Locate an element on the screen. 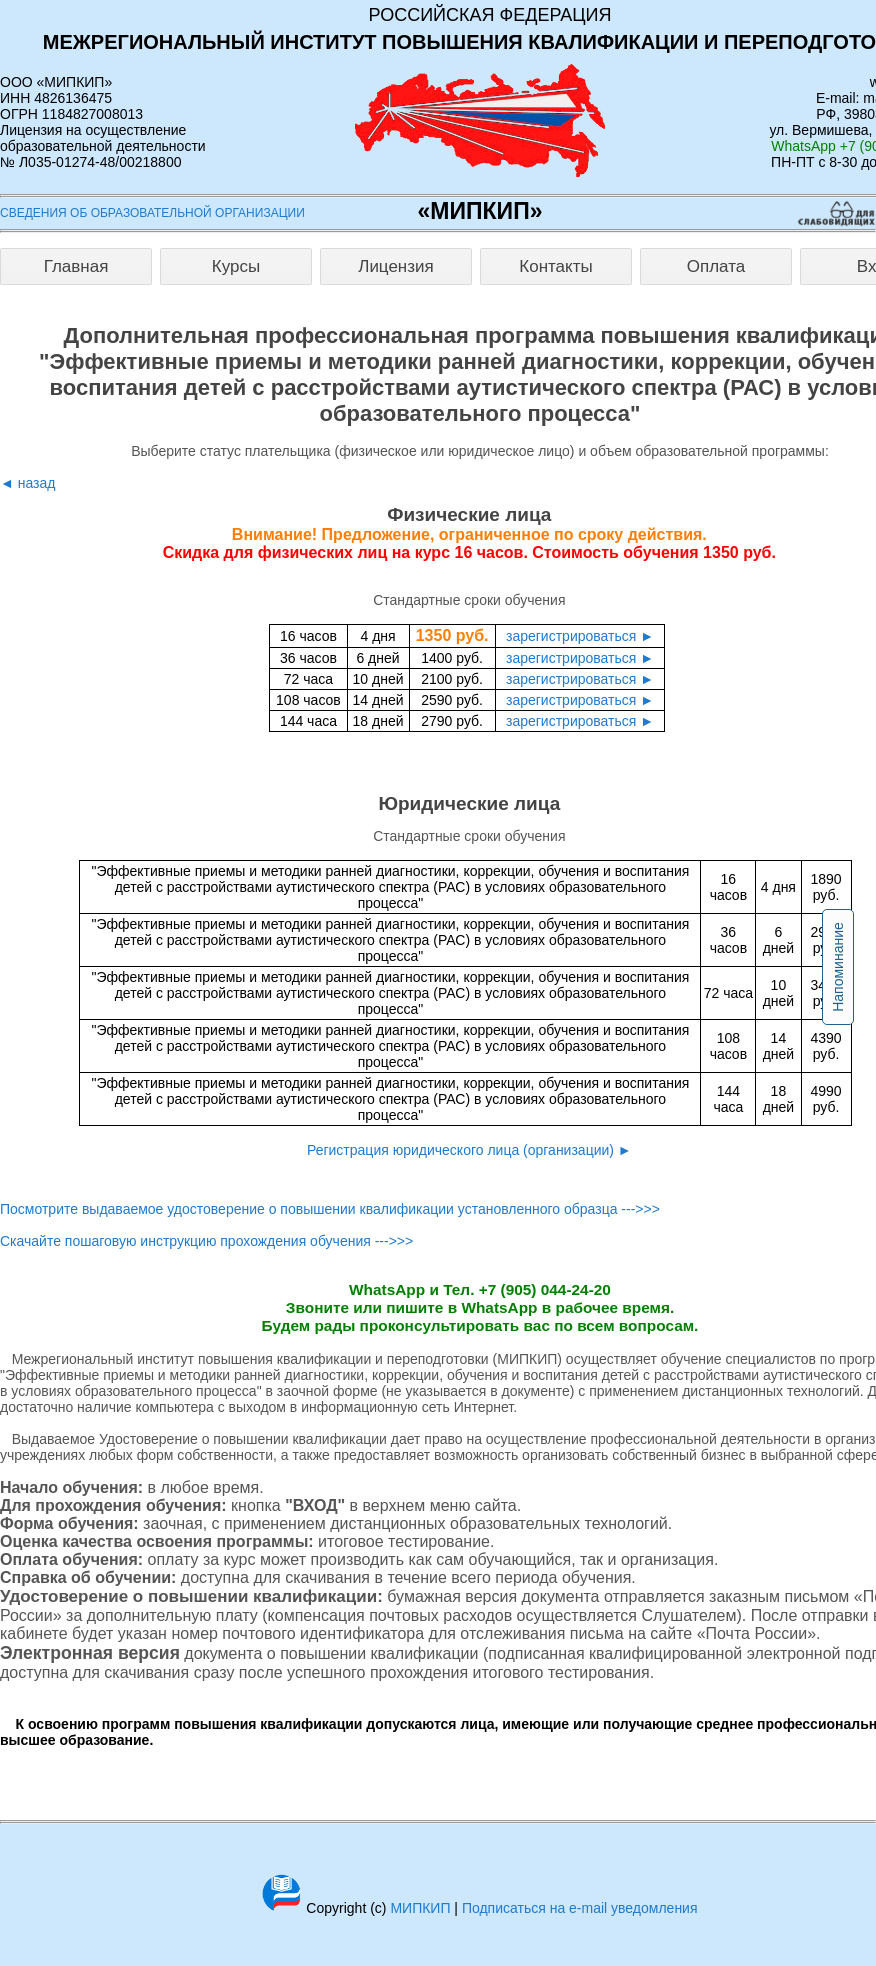 The image size is (876, 1966). Главная is located at coordinates (76, 266).